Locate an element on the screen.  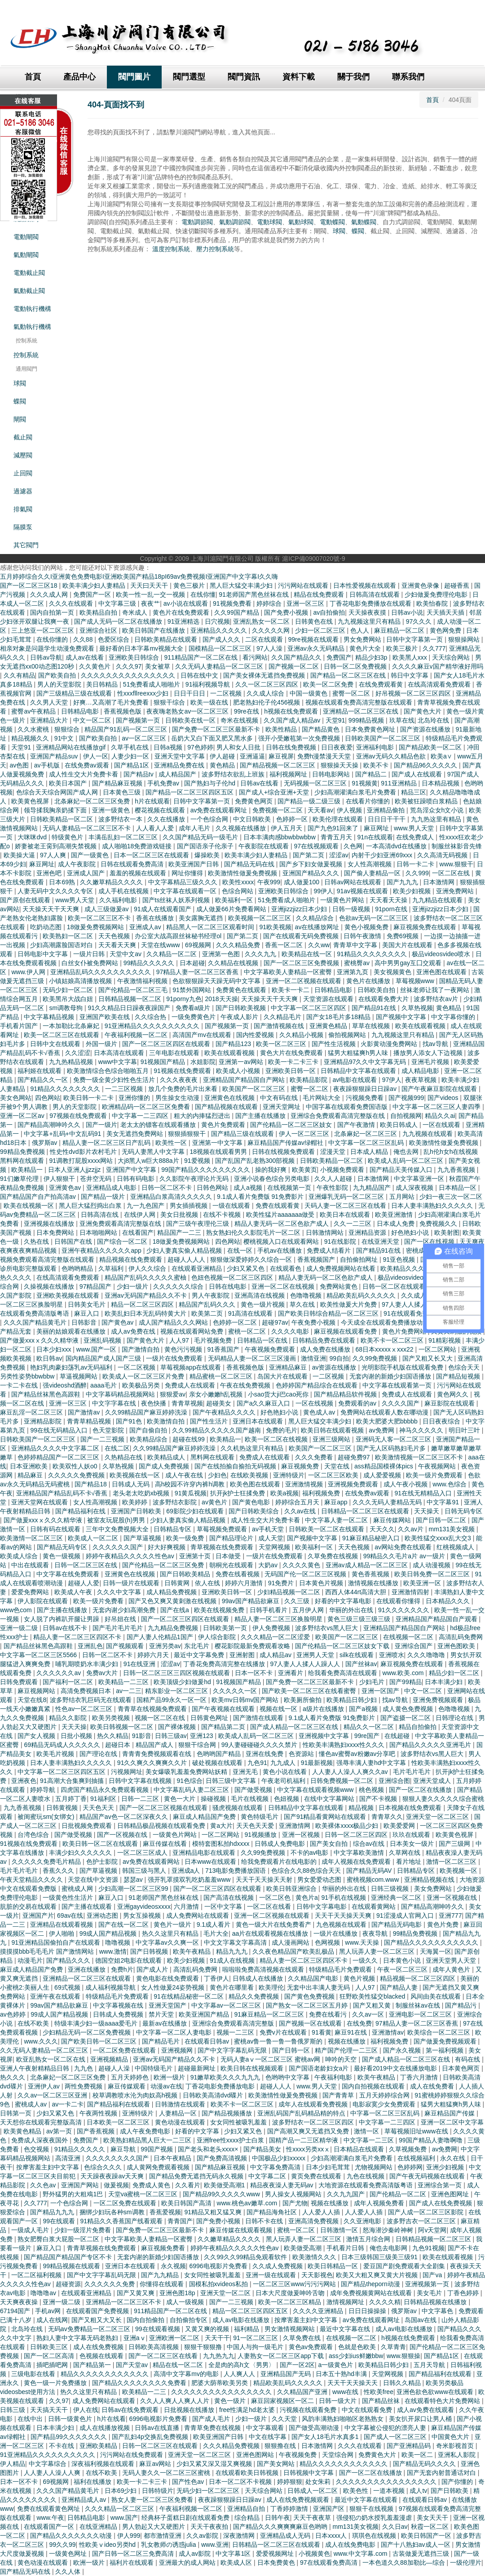
欧美午夜精品 is located at coordinates (192, 1951).